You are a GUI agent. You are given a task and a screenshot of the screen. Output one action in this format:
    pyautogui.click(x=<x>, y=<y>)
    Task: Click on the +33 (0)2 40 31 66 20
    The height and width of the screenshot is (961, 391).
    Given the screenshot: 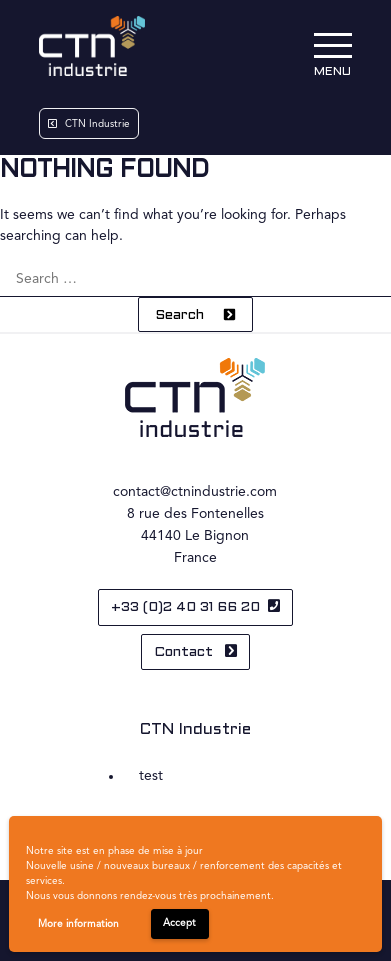 What is the action you would take?
    pyautogui.click(x=185, y=607)
    